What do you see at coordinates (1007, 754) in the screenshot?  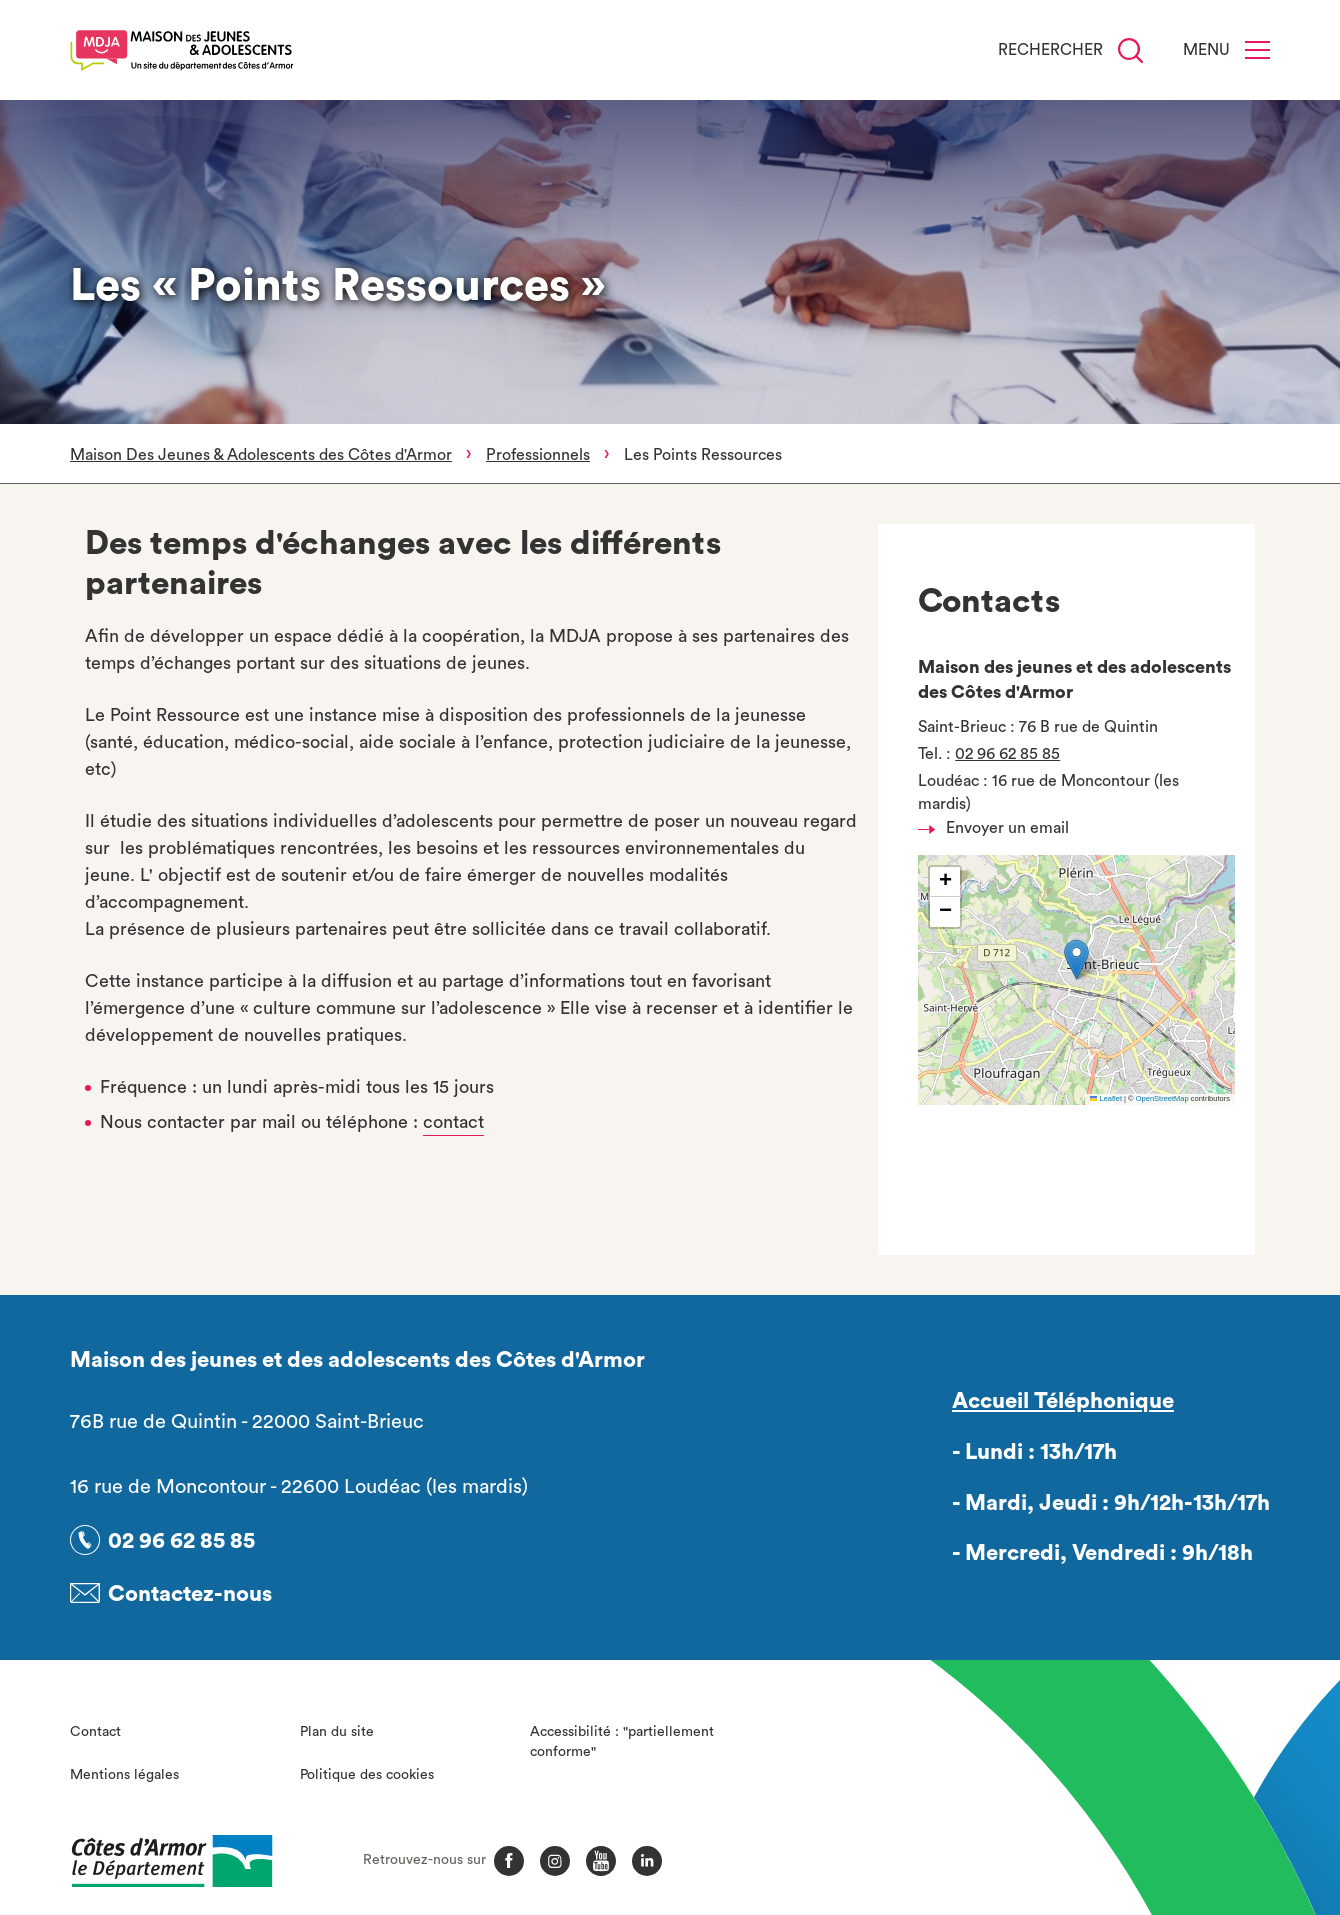 I see `02 96 62 85 85` at bounding box center [1007, 754].